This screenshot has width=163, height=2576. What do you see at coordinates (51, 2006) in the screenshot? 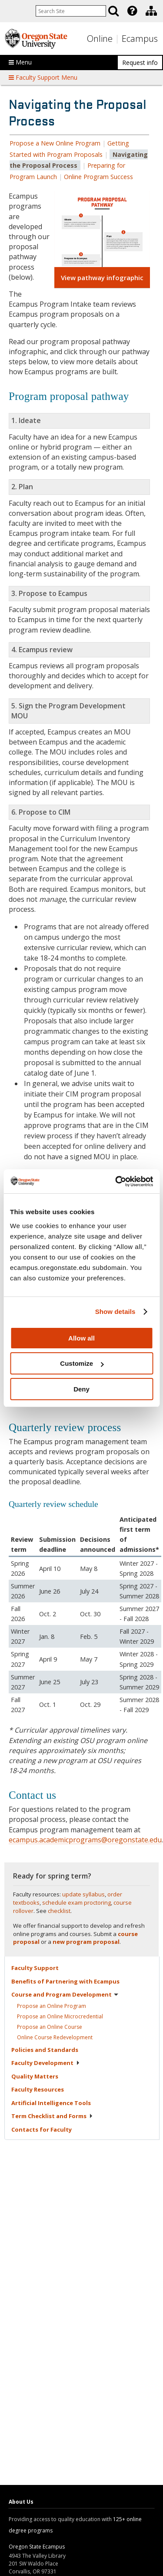
I see `Propose an Online` at bounding box center [51, 2006].